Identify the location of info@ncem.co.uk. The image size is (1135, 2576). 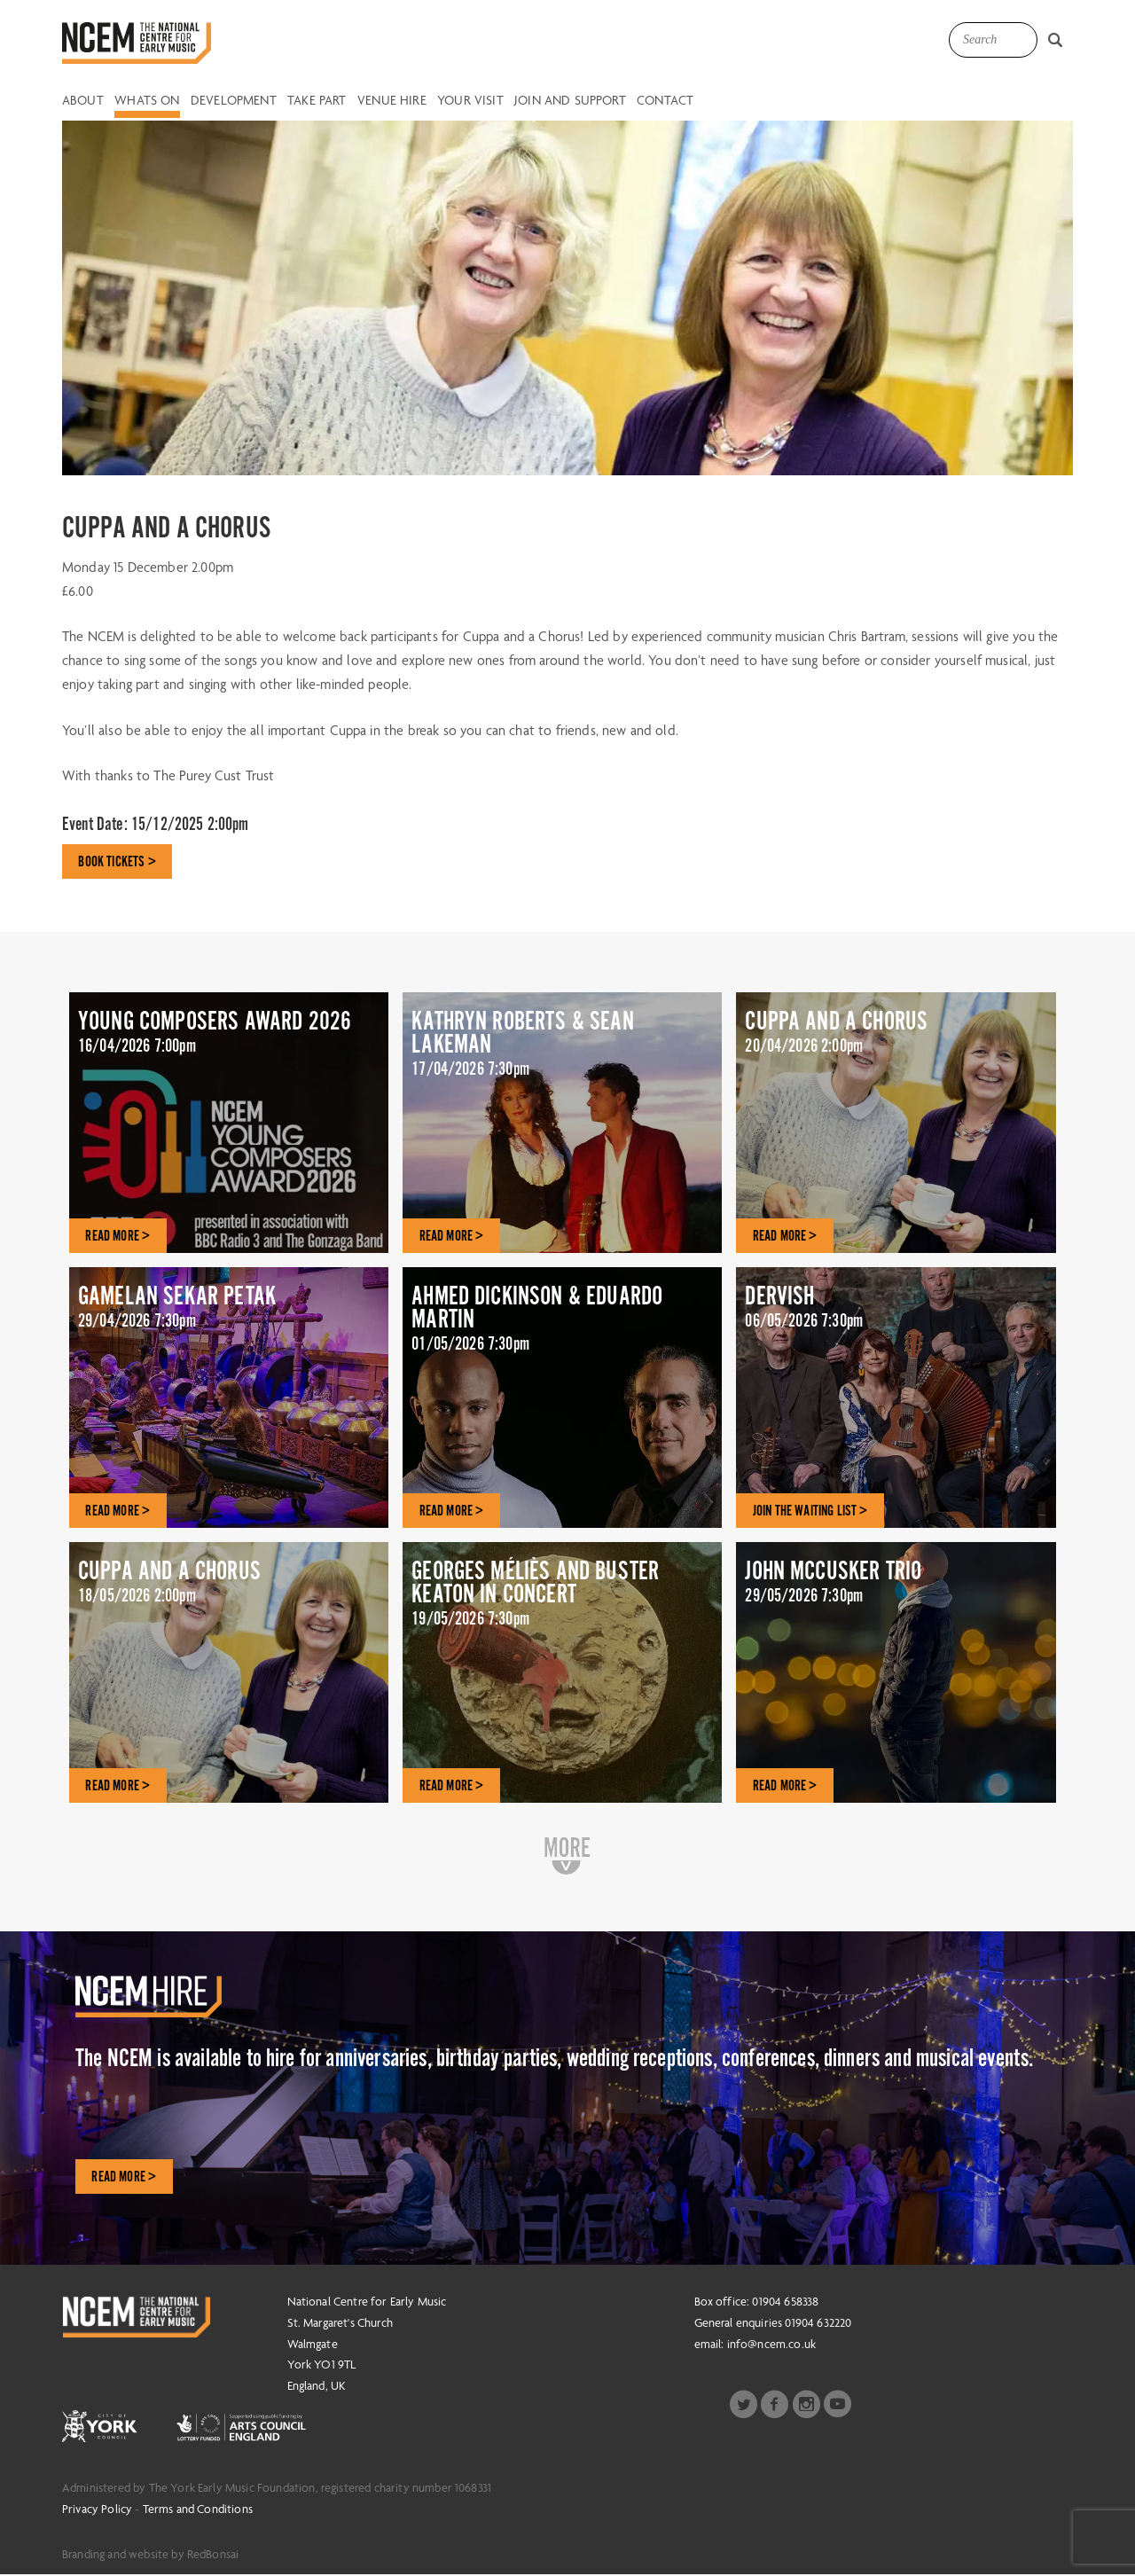
(771, 2345).